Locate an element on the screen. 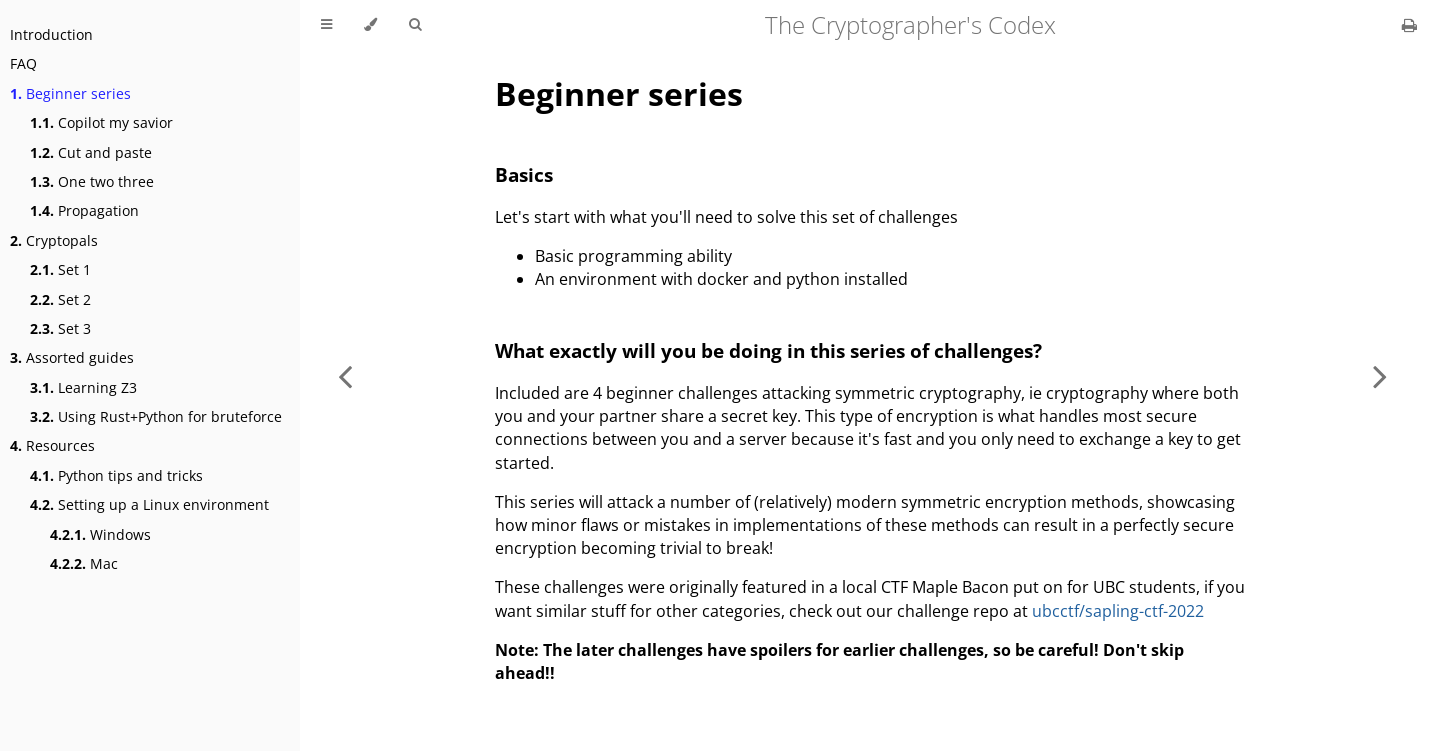 The image size is (1440, 751). Cut and paste is located at coordinates (91, 152).